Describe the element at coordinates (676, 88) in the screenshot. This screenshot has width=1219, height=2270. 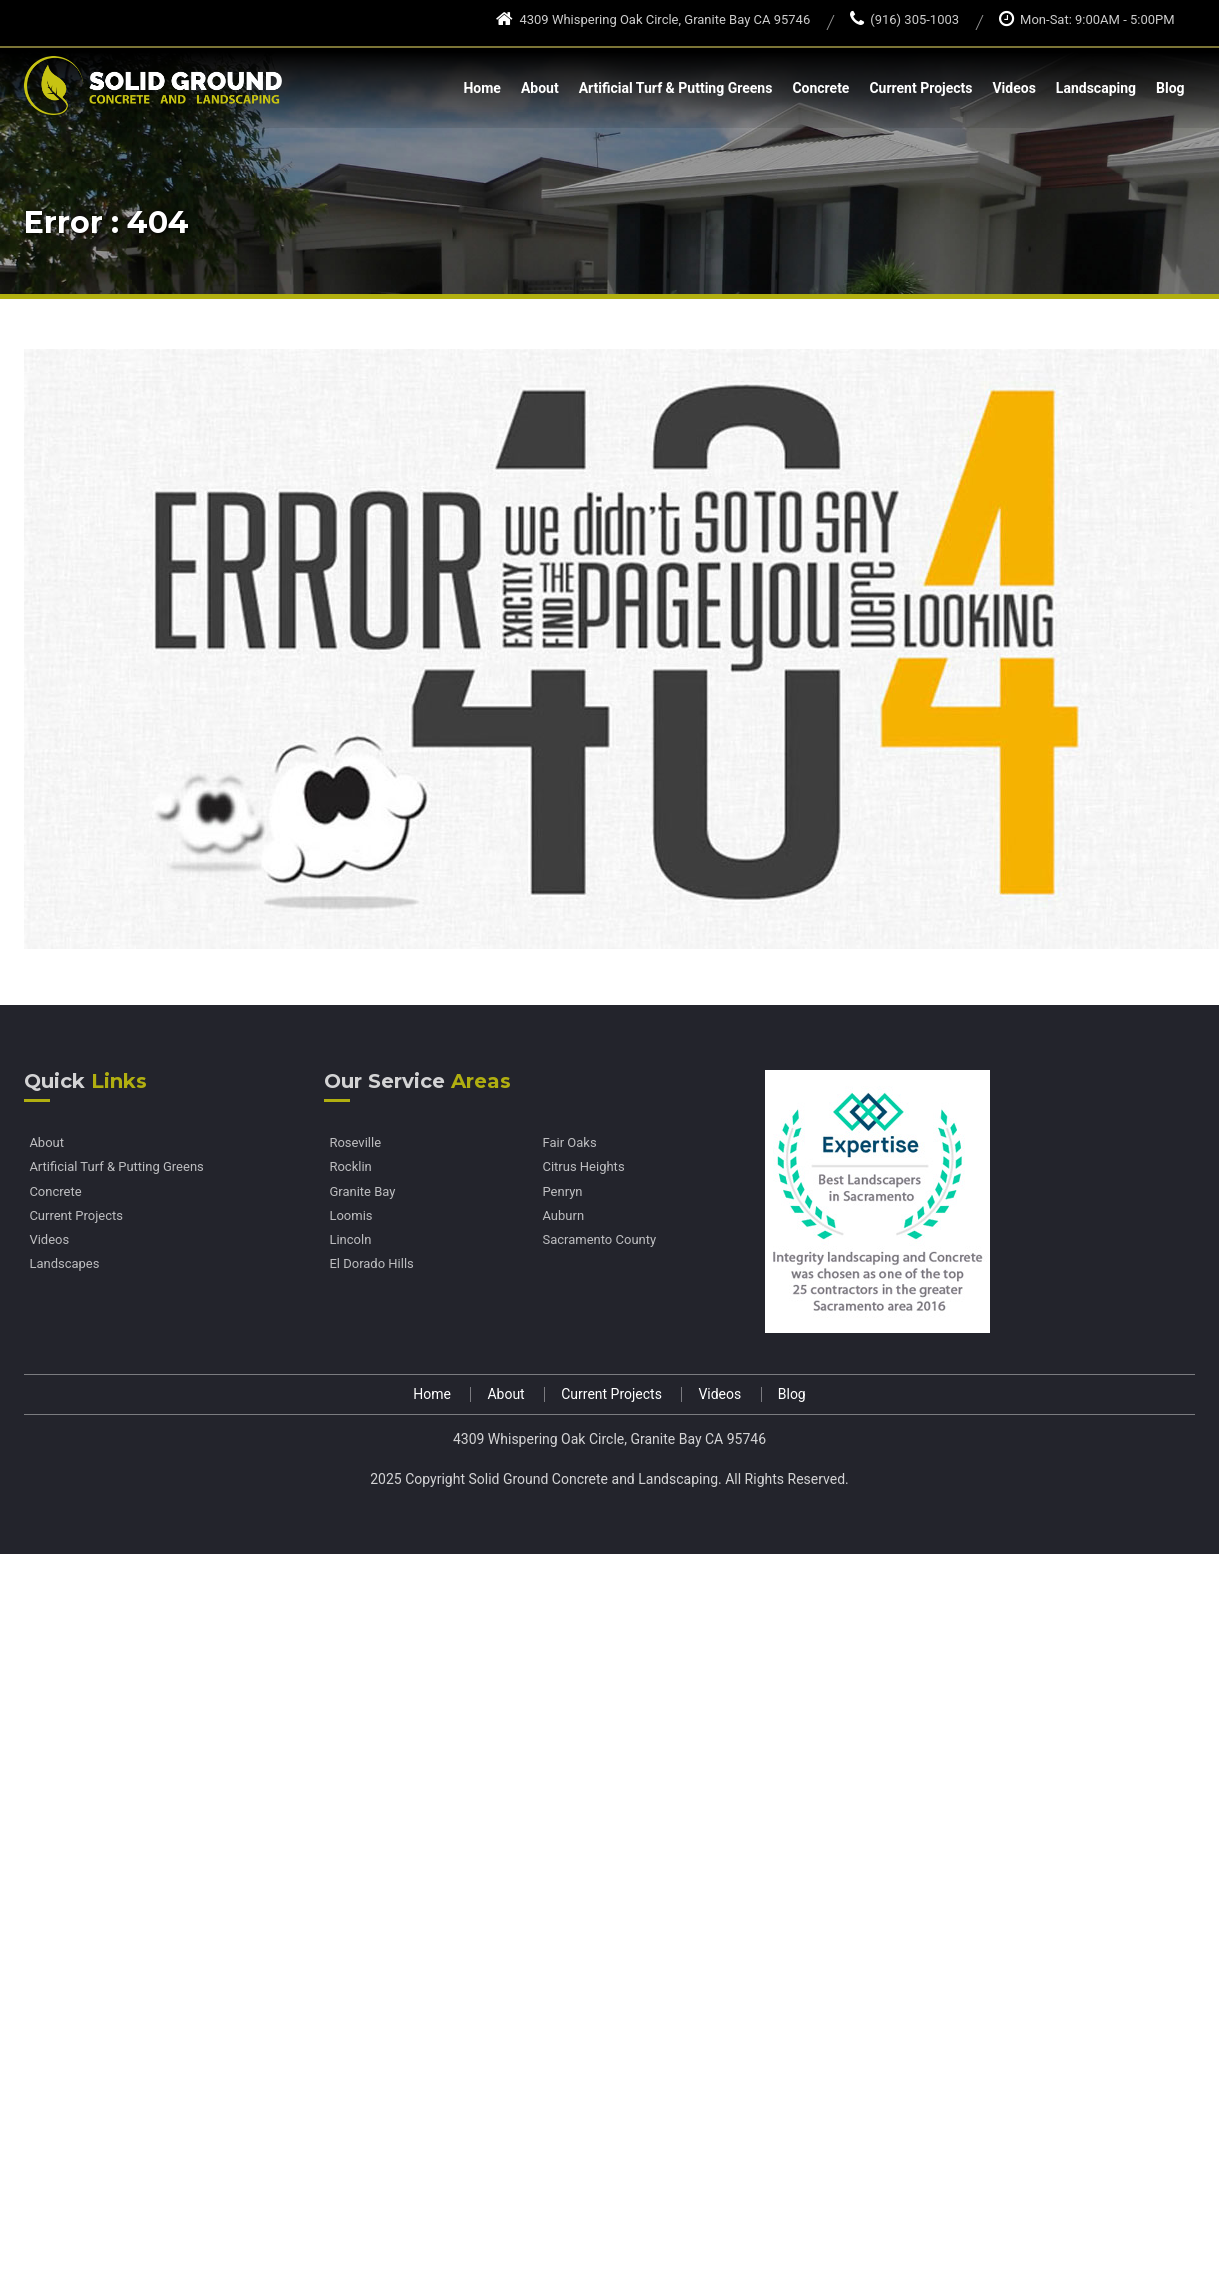
I see `Artificial Turf & Putting Greens` at that location.